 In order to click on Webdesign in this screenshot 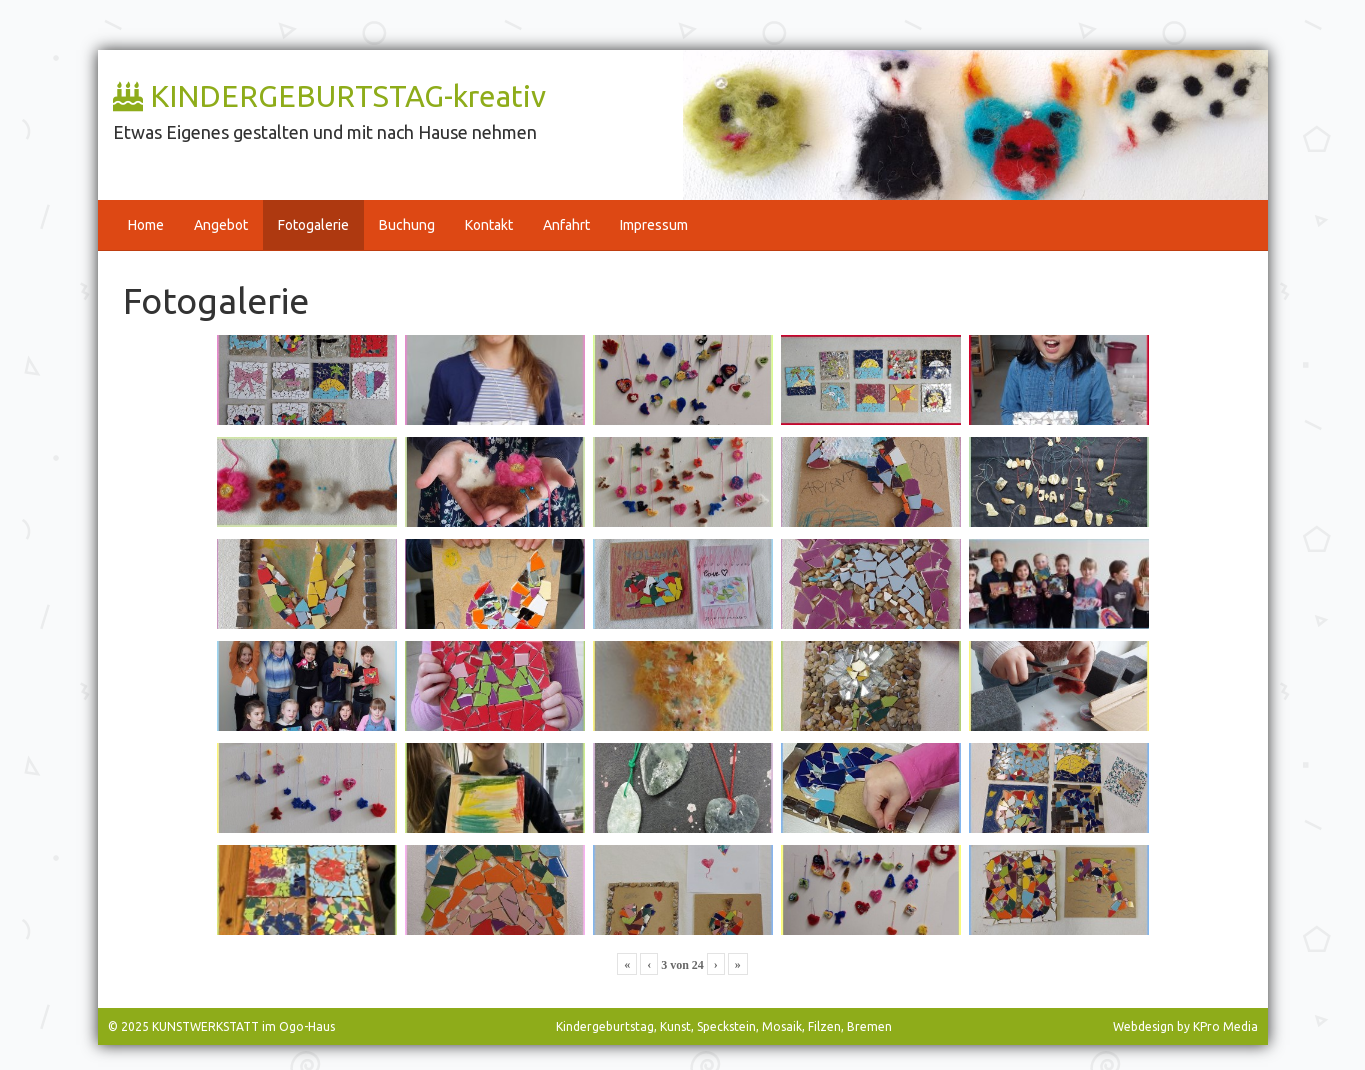, I will do `click(1143, 1026)`.